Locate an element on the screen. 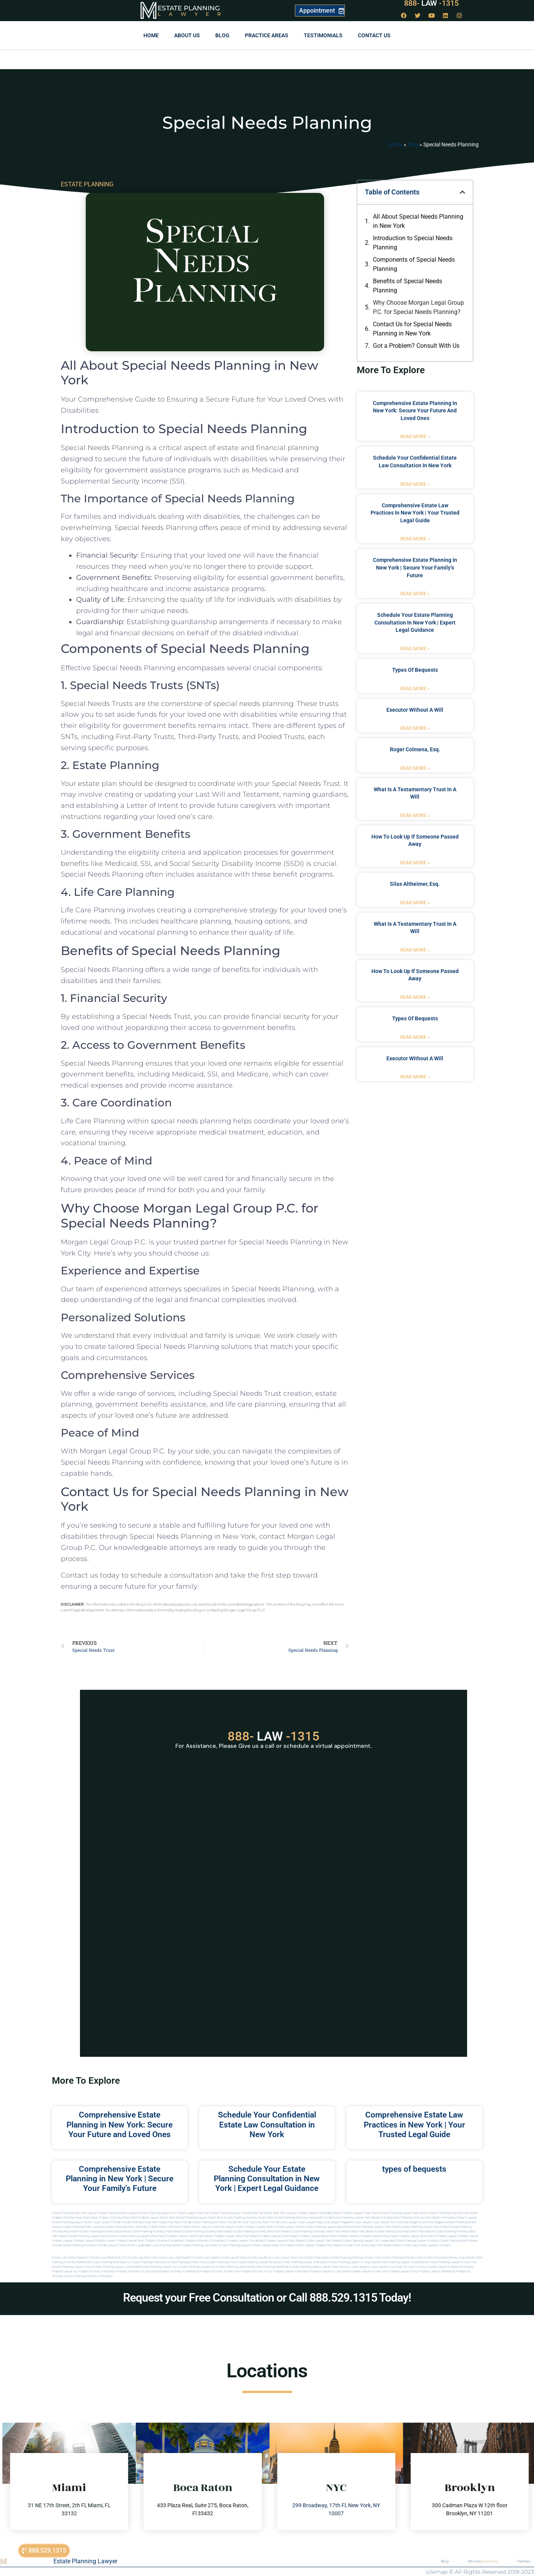 Image resolution: width=534 pixels, height=2576 pixels. miami estate planning law is located at coordinates (191, 2245).